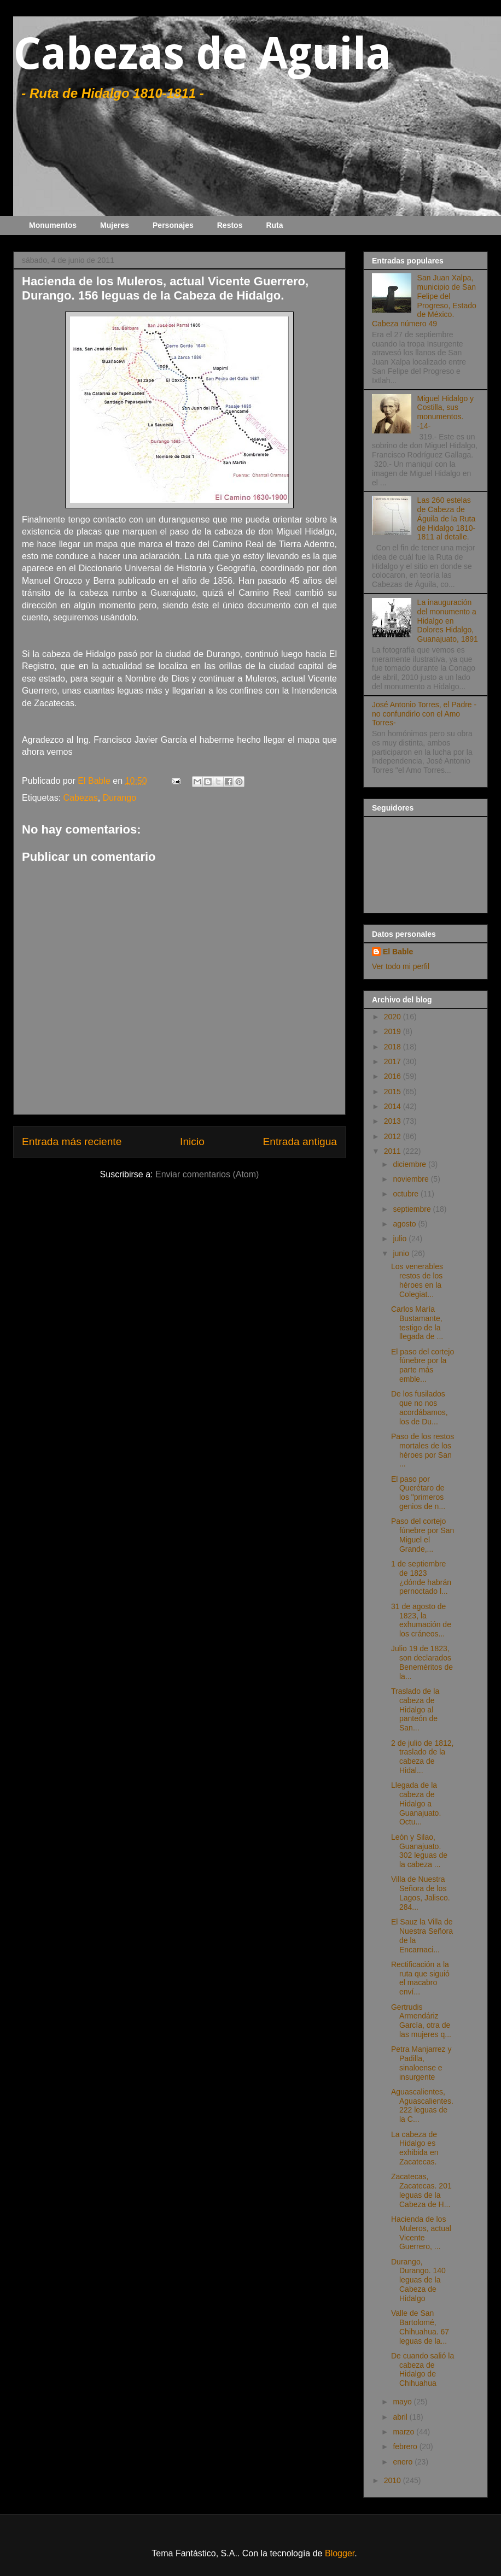  I want to click on Villa de Nuestra Señora de los Lagos, Jalisco. 284..., so click(420, 1893).